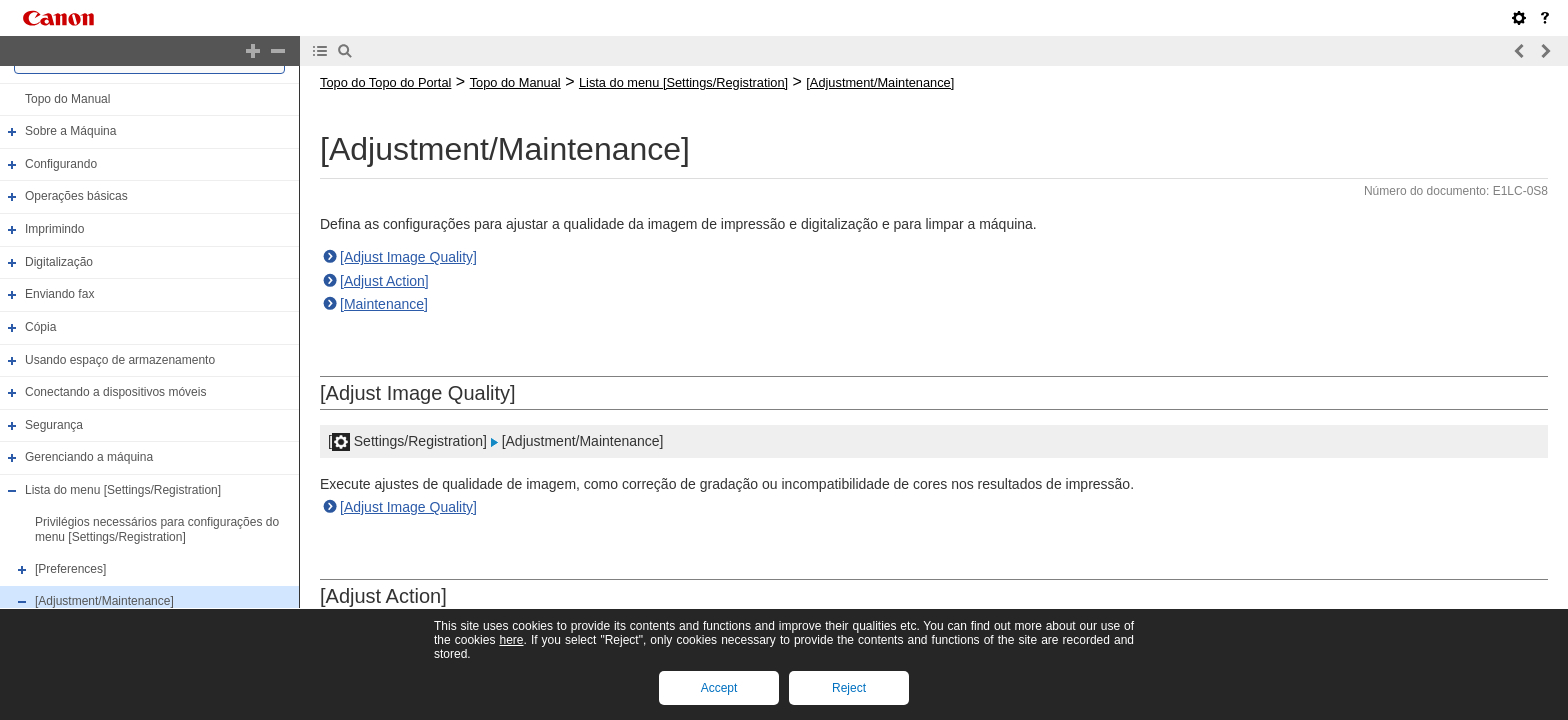 The width and height of the screenshot is (1568, 720). I want to click on Operações básicas, so click(76, 197).